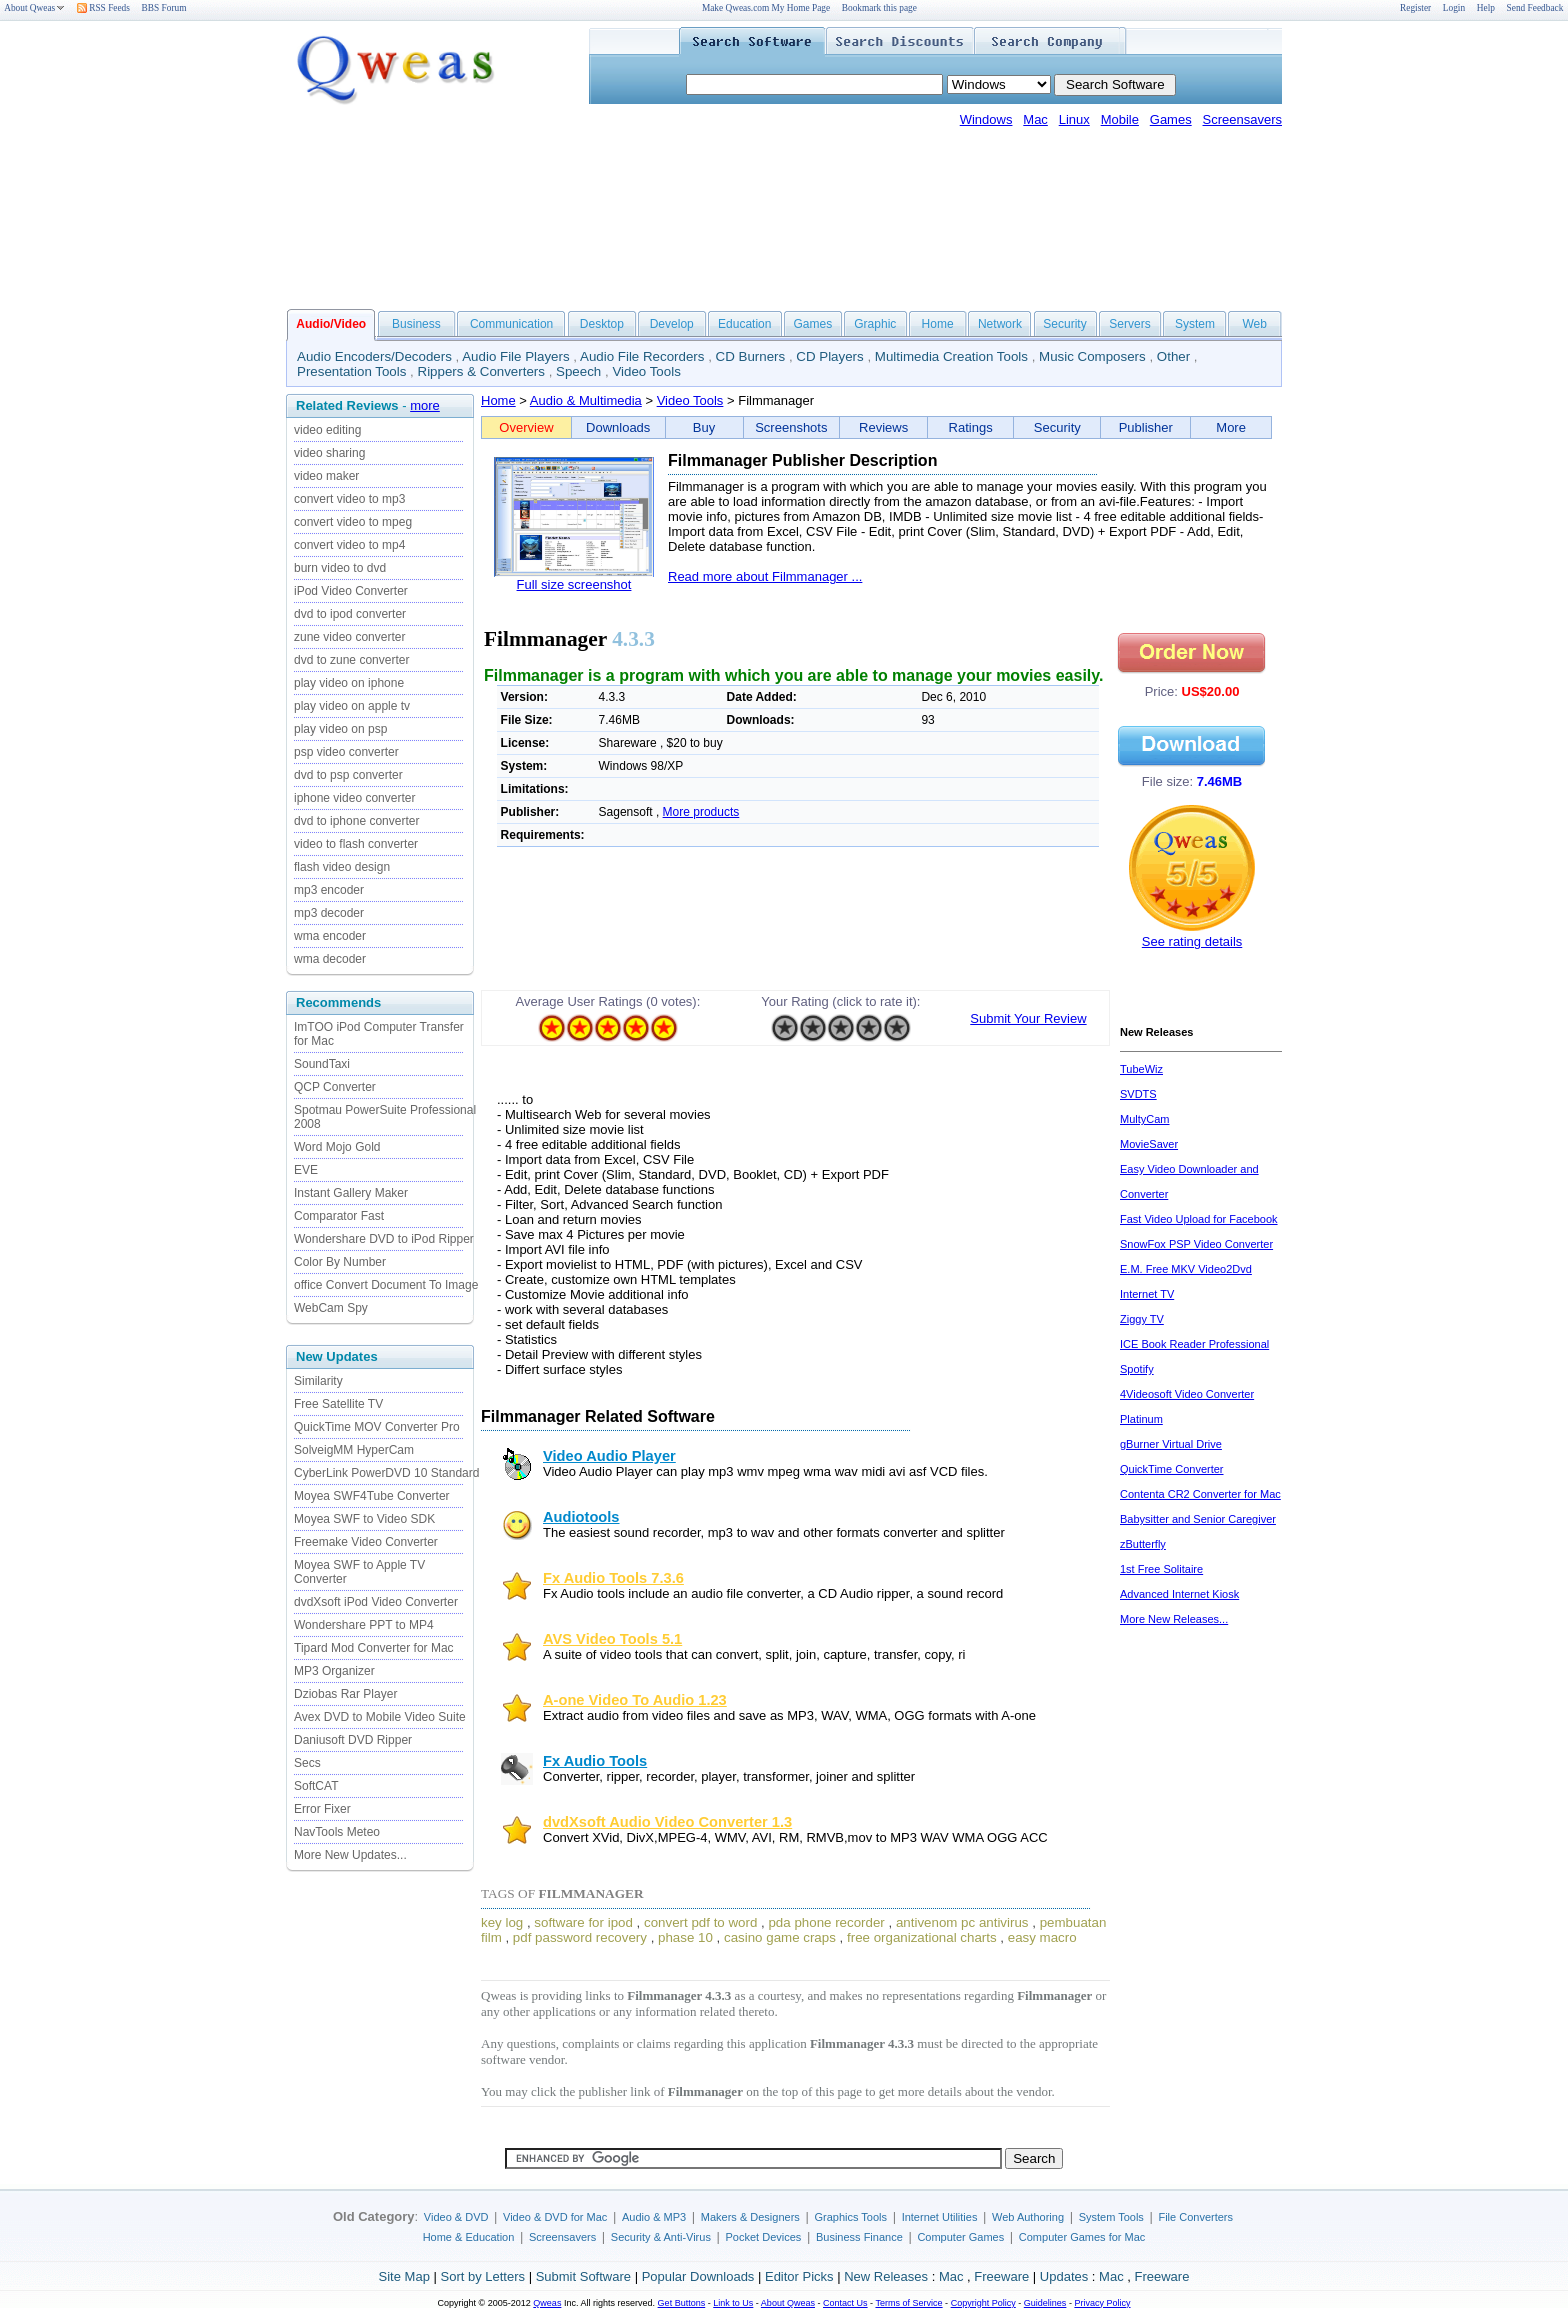 This screenshot has width=1568, height=2316. I want to click on CD Players, so click(829, 356).